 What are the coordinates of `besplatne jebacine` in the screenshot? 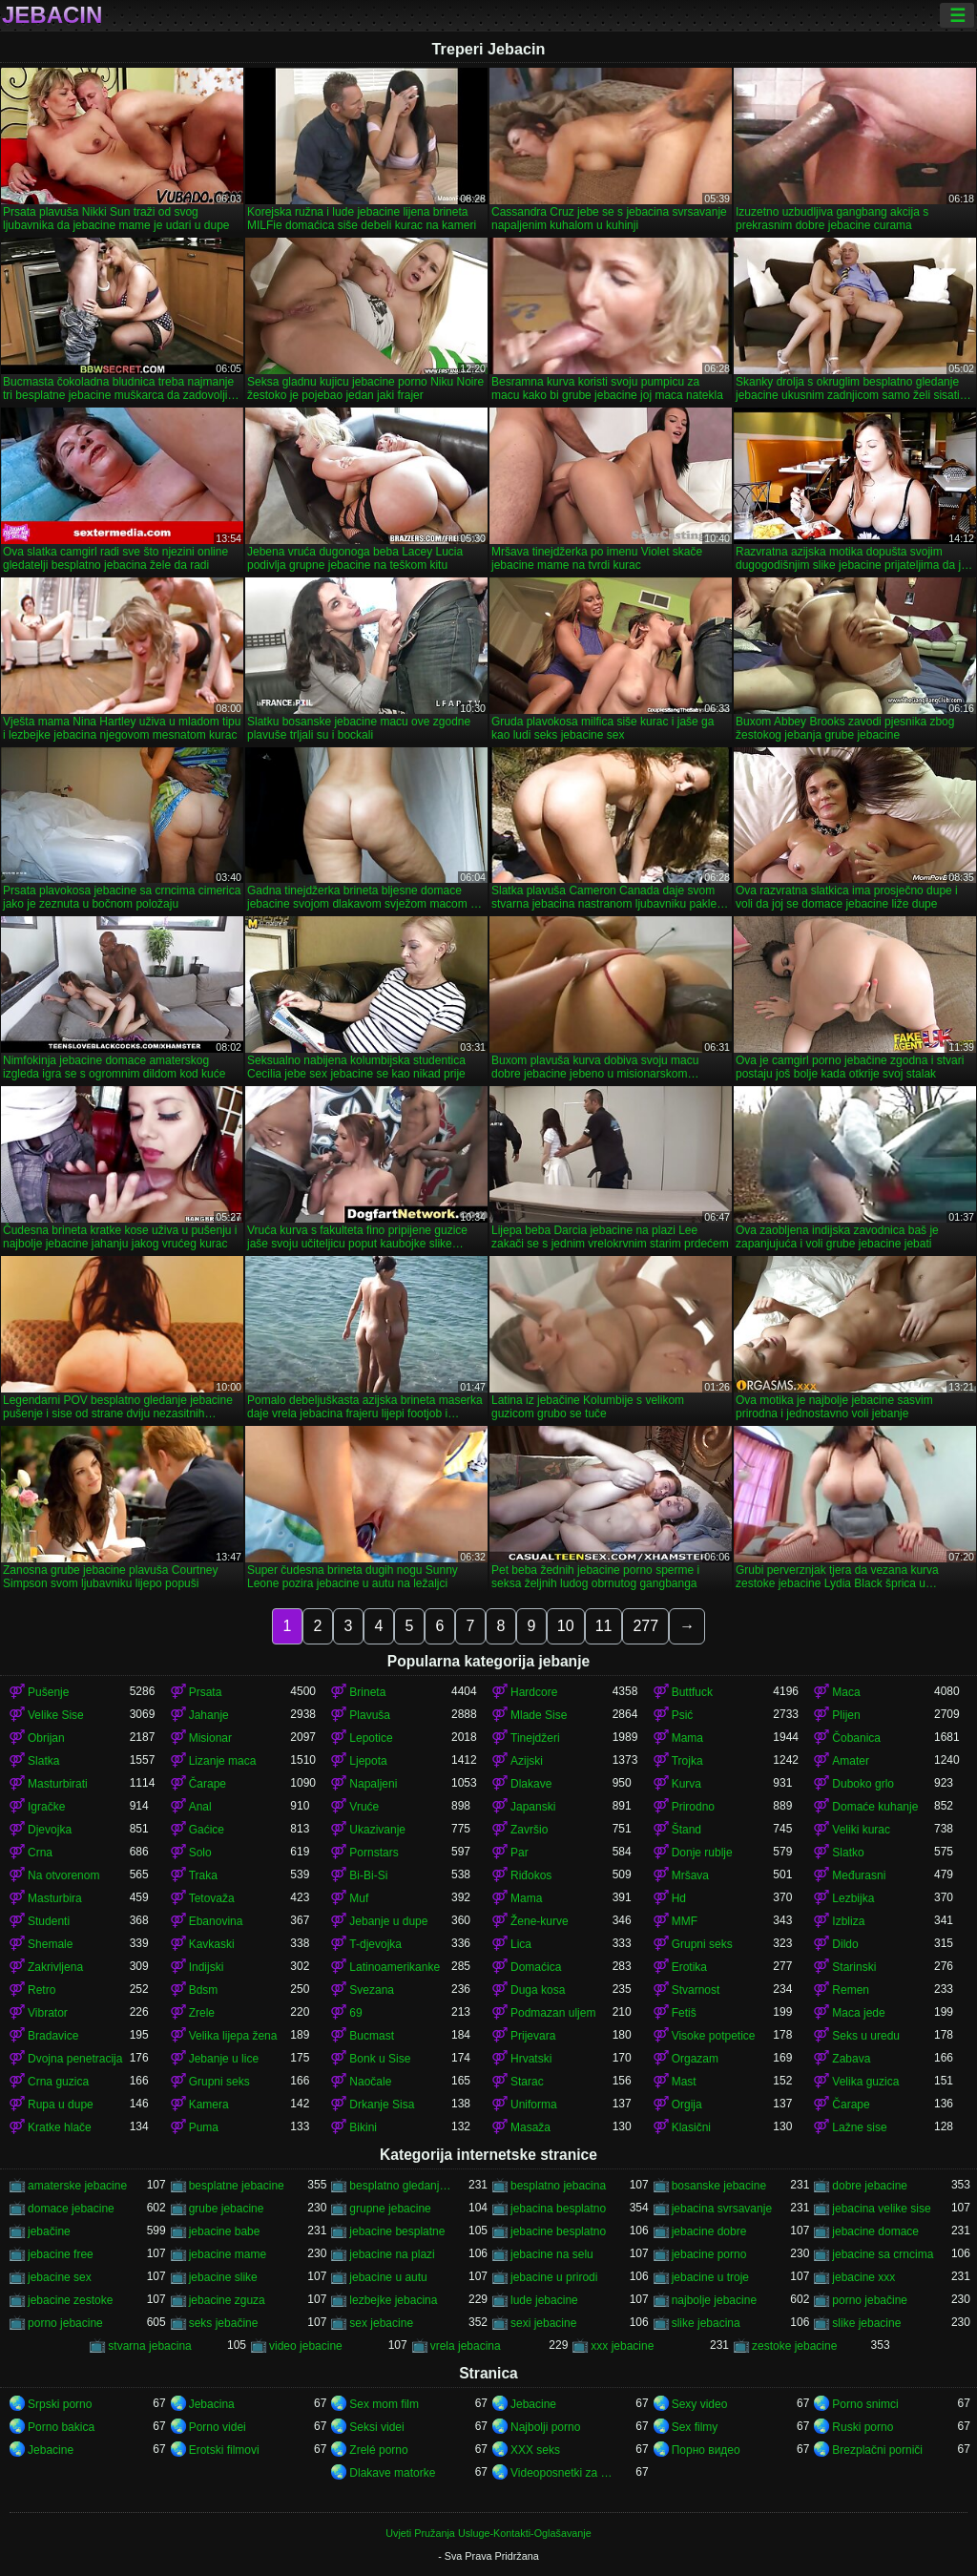 It's located at (236, 2185).